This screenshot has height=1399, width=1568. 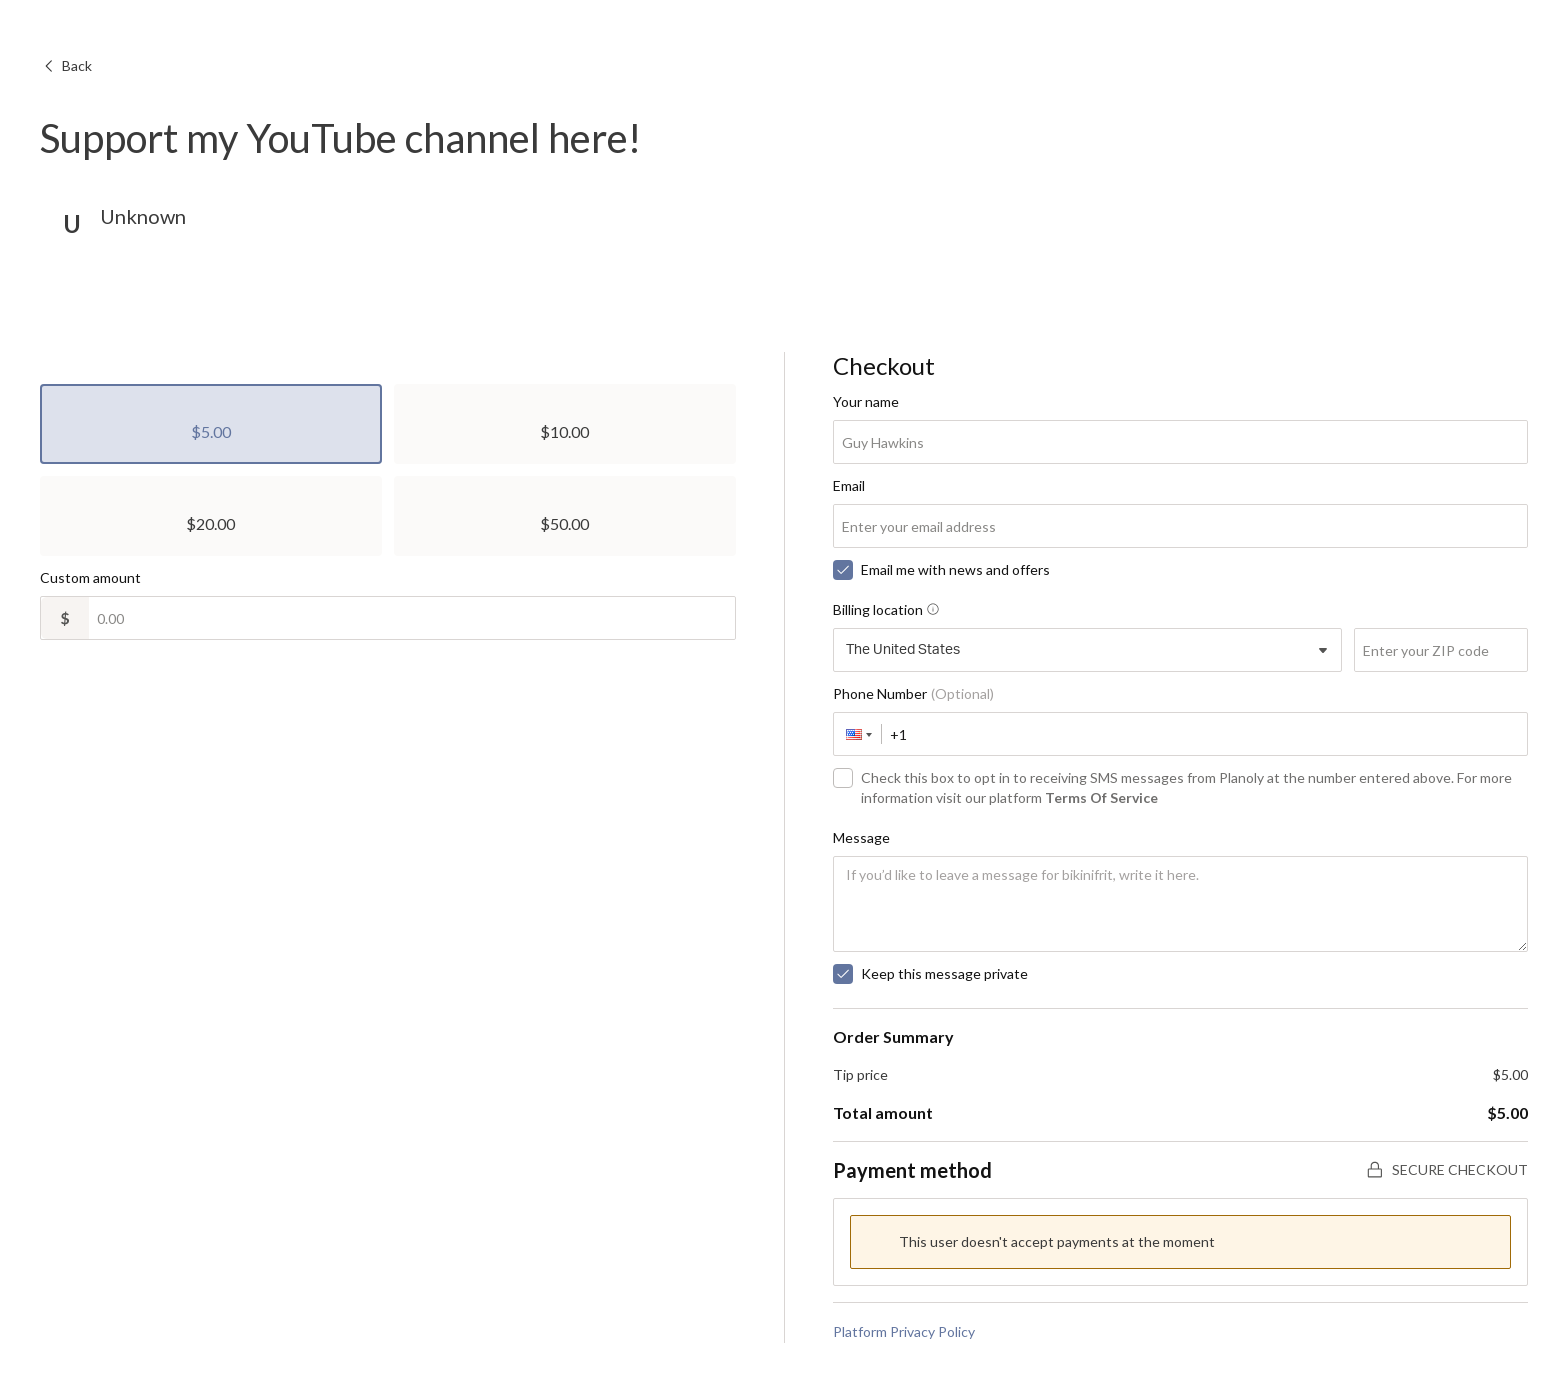 What do you see at coordinates (849, 485) in the screenshot?
I see `Email` at bounding box center [849, 485].